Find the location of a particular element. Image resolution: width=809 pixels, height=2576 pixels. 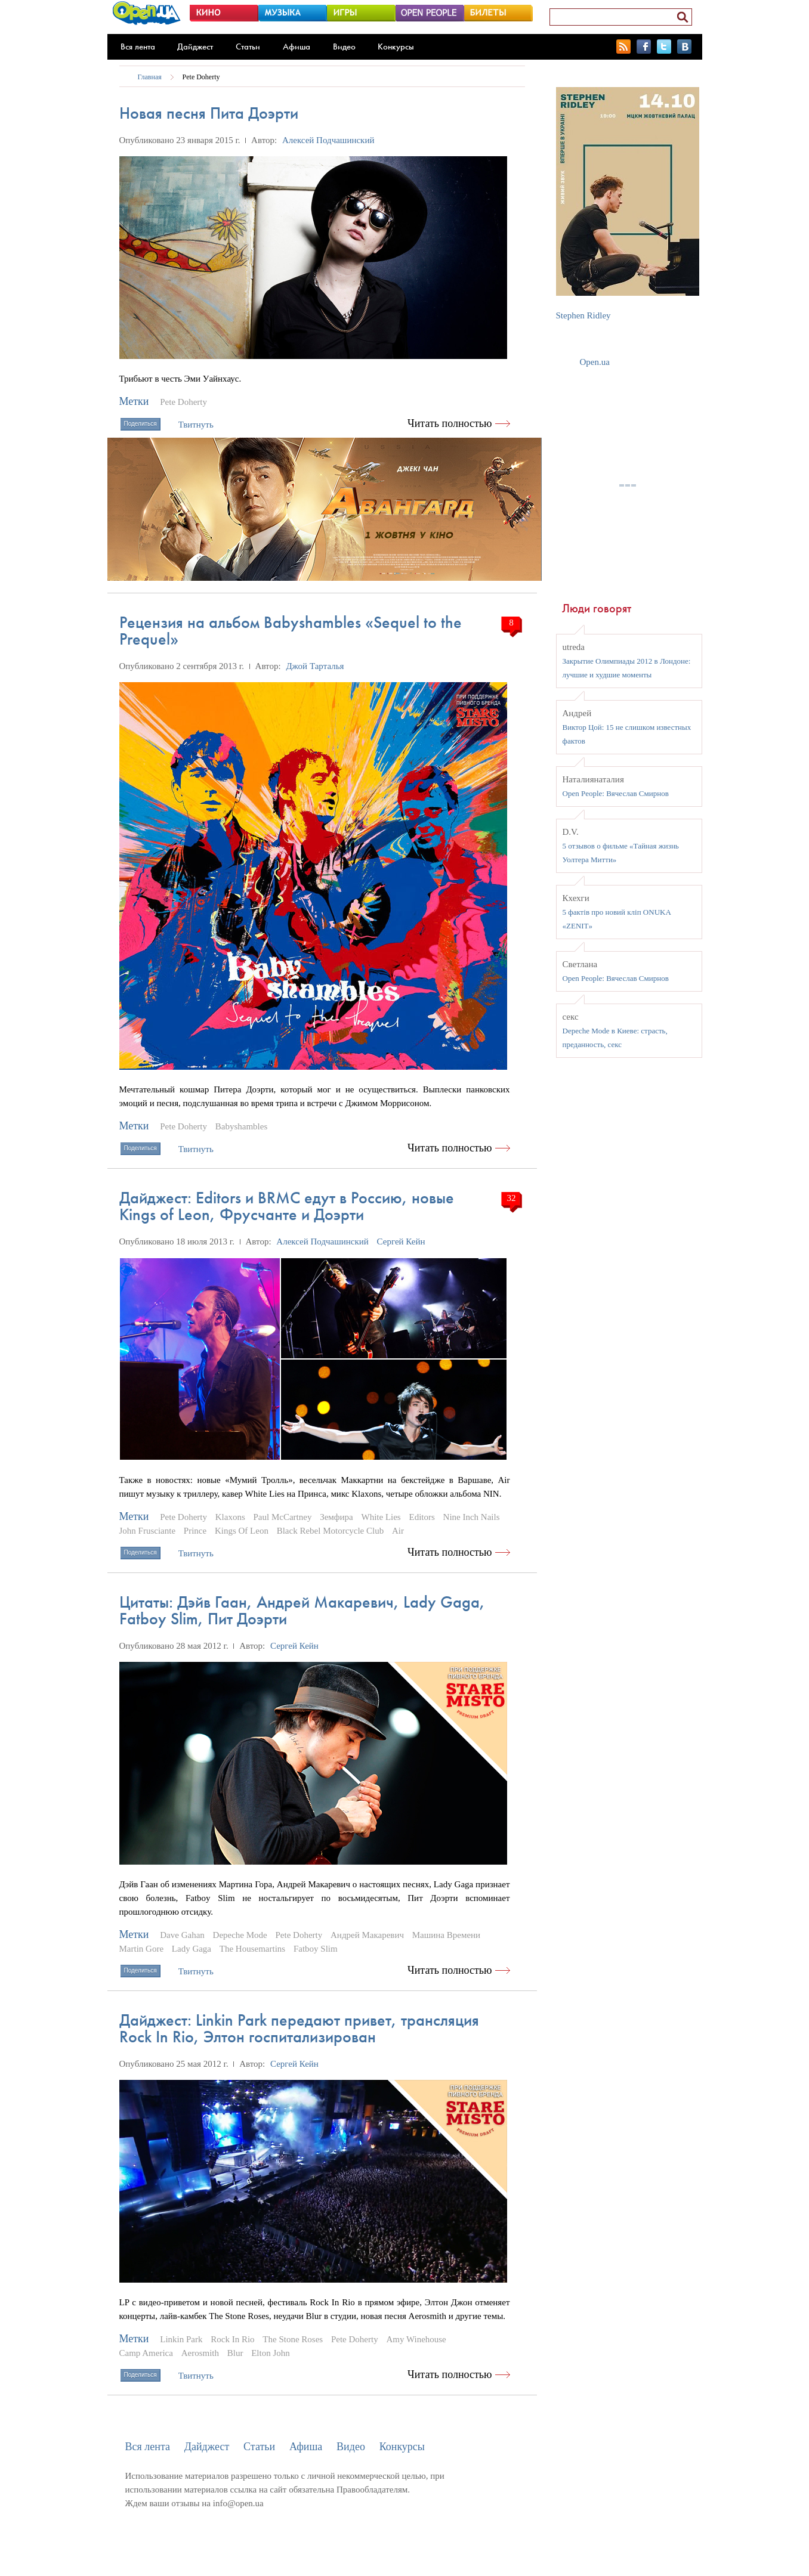

Метки is located at coordinates (134, 401).